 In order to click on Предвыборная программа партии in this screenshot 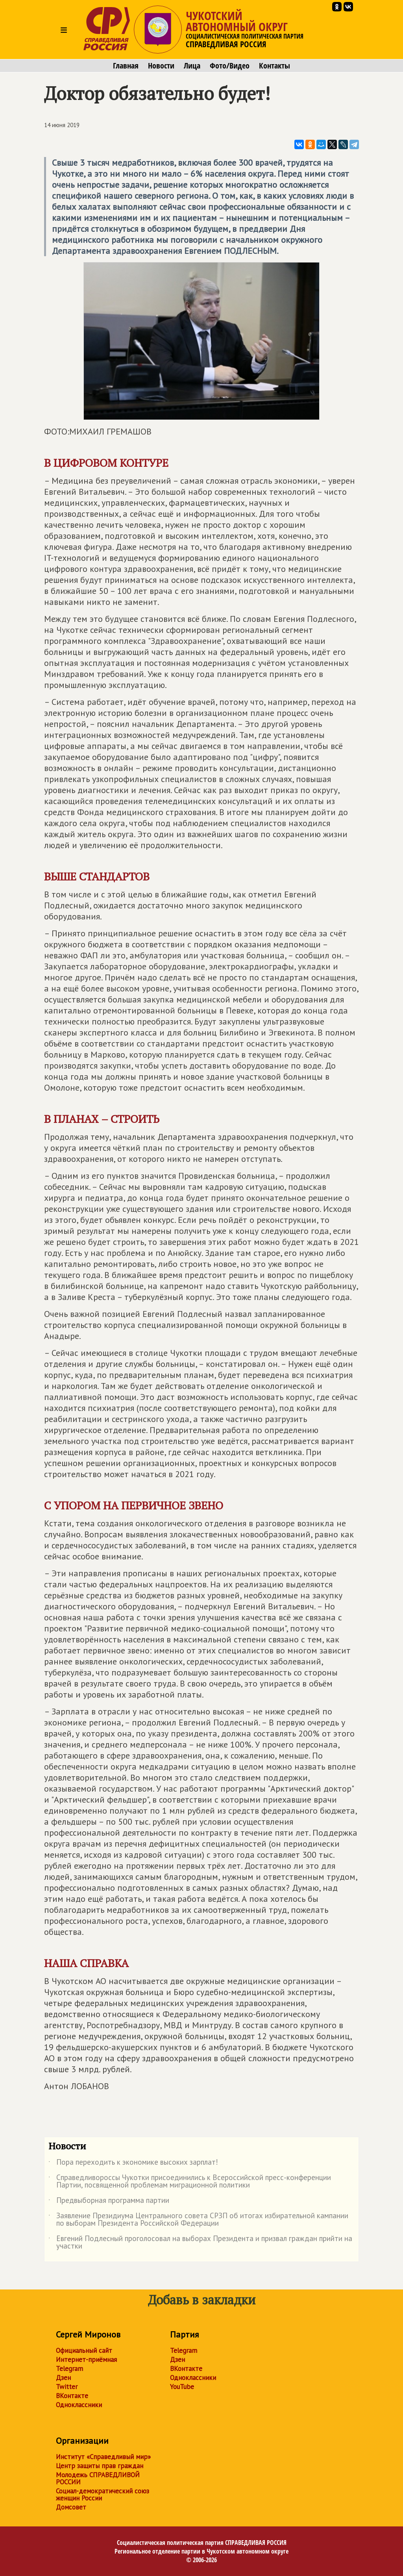, I will do `click(108, 2202)`.